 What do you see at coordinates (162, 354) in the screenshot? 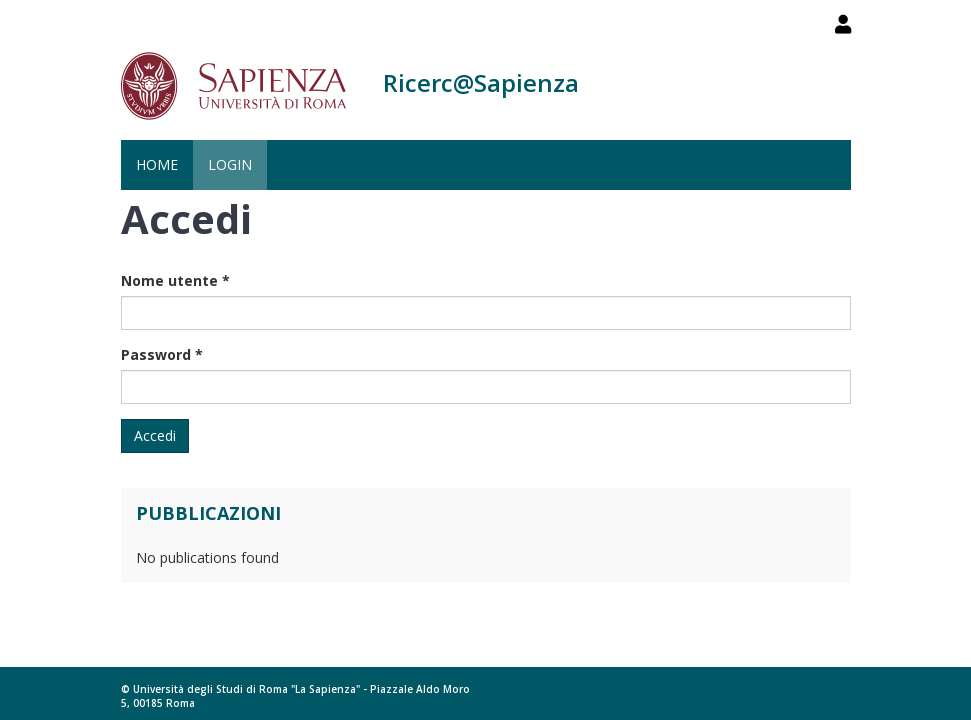
I see `Password` at bounding box center [162, 354].